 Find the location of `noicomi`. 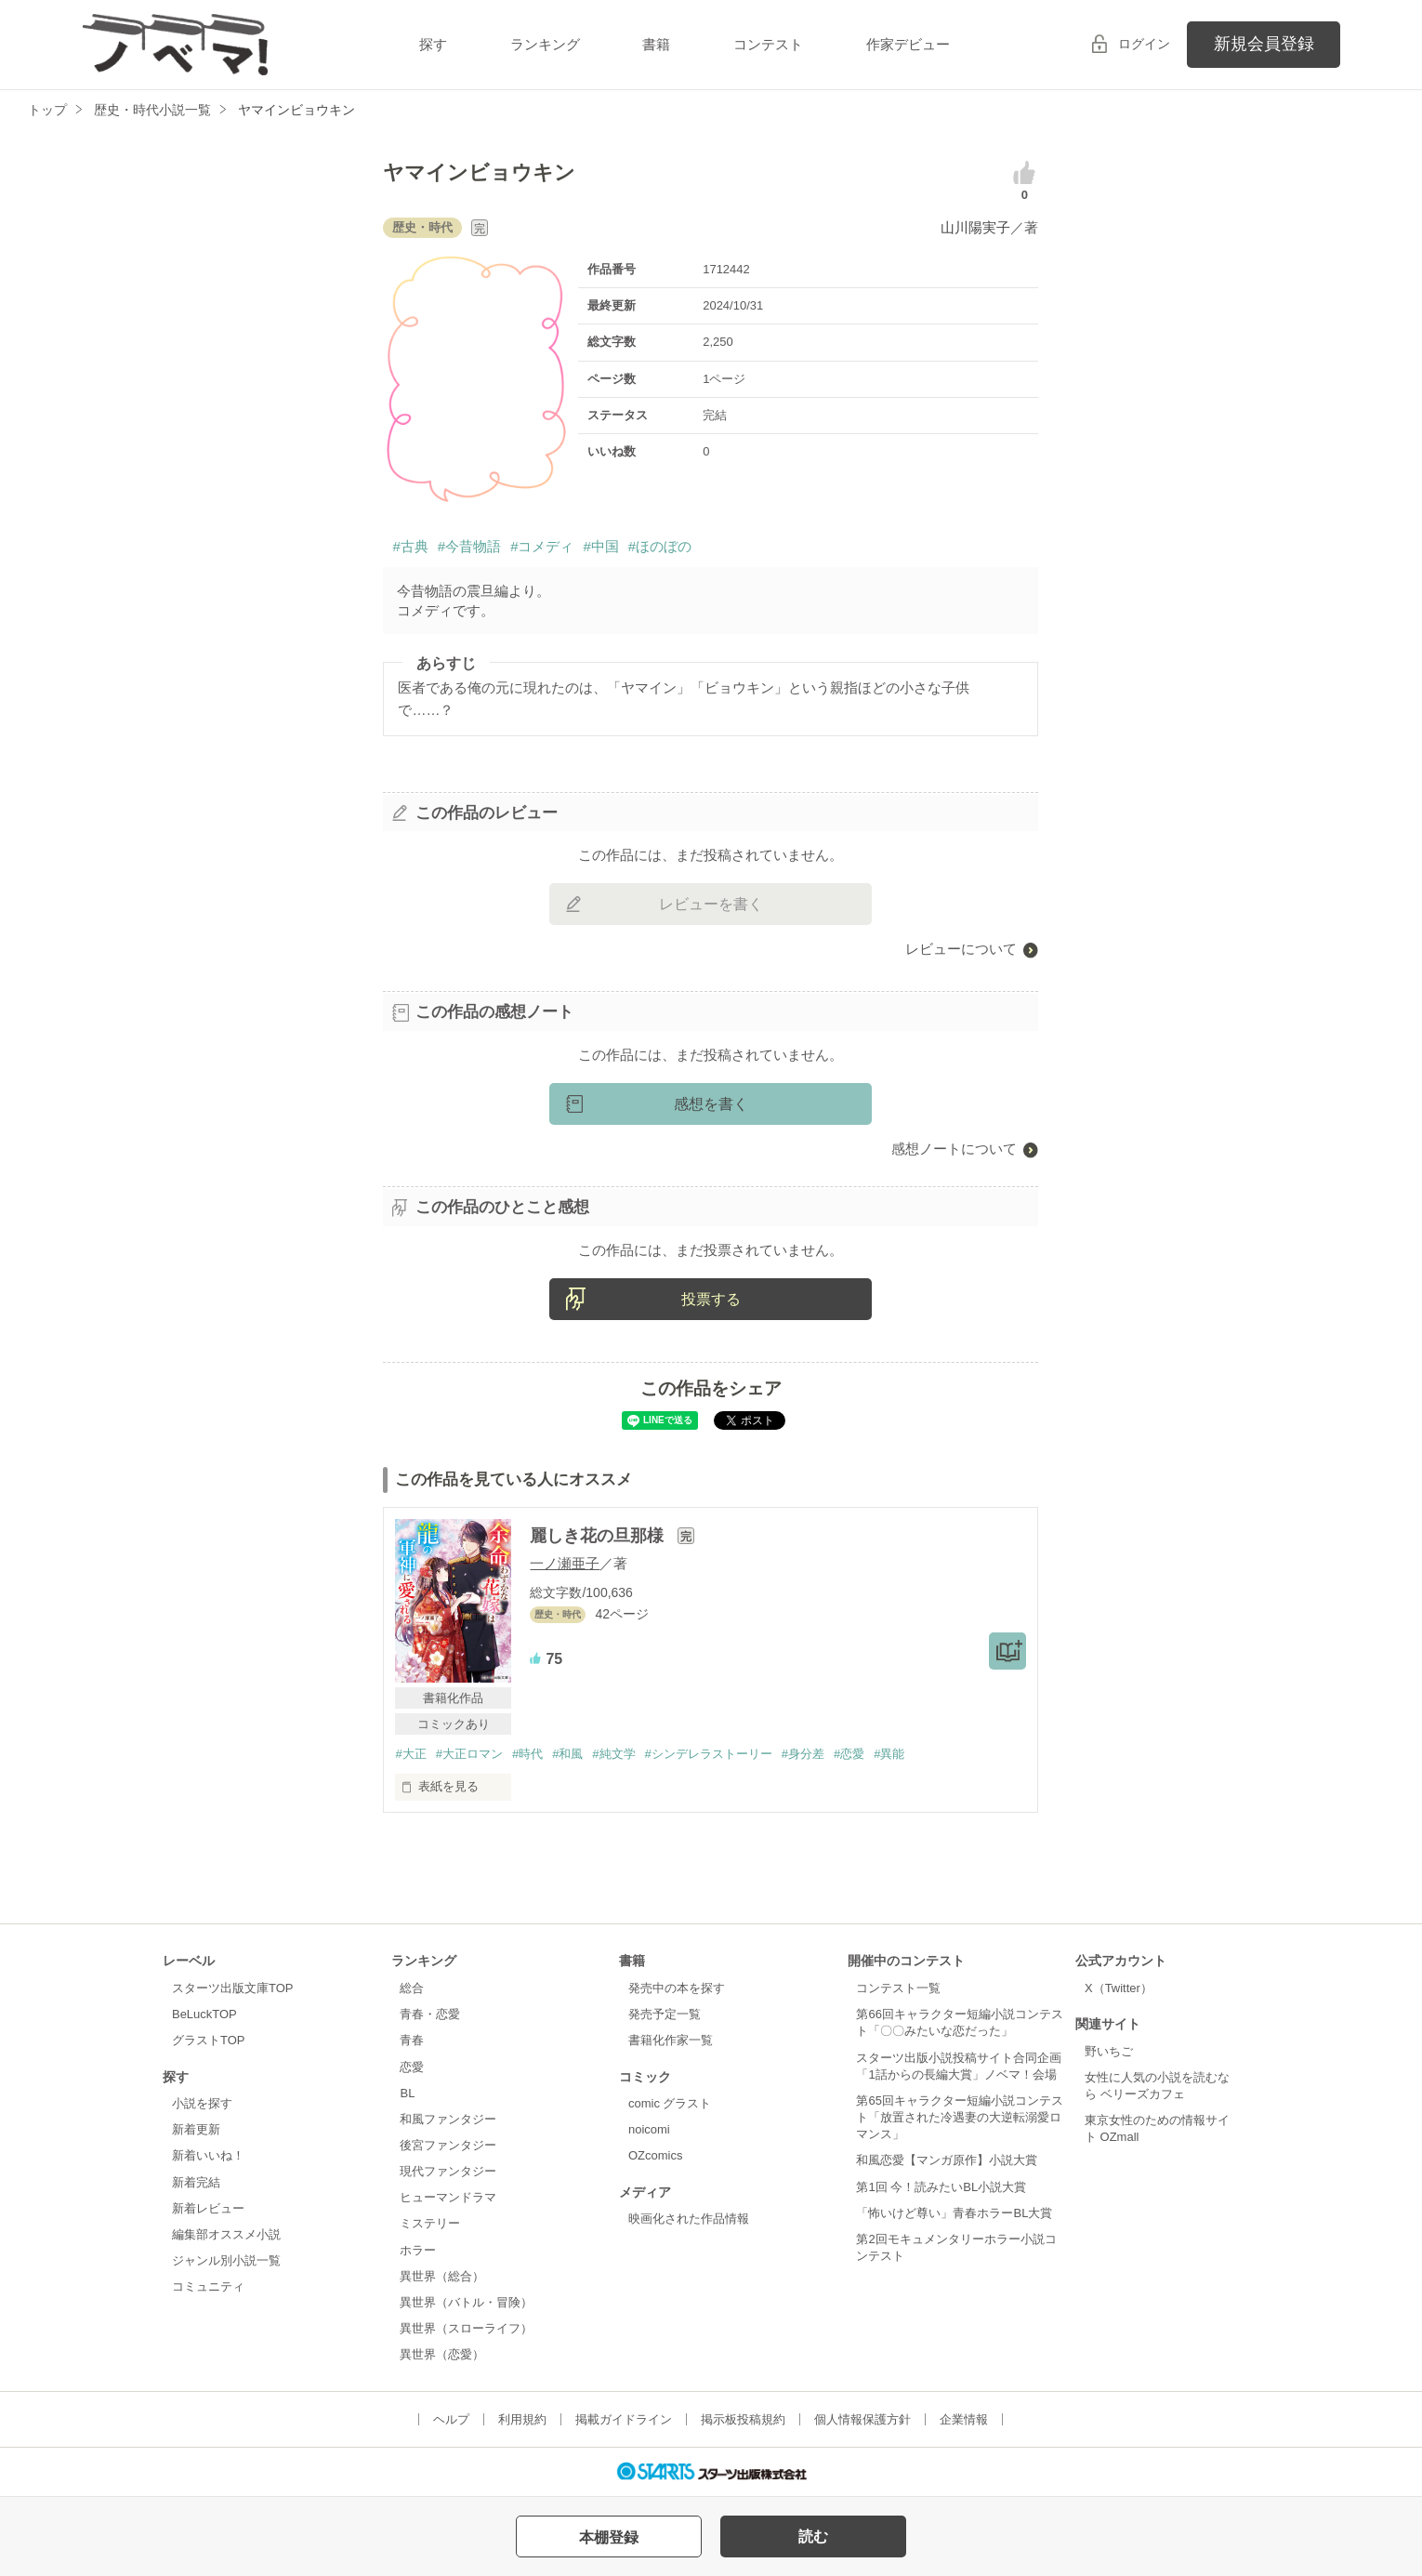

noicomi is located at coordinates (649, 2129).